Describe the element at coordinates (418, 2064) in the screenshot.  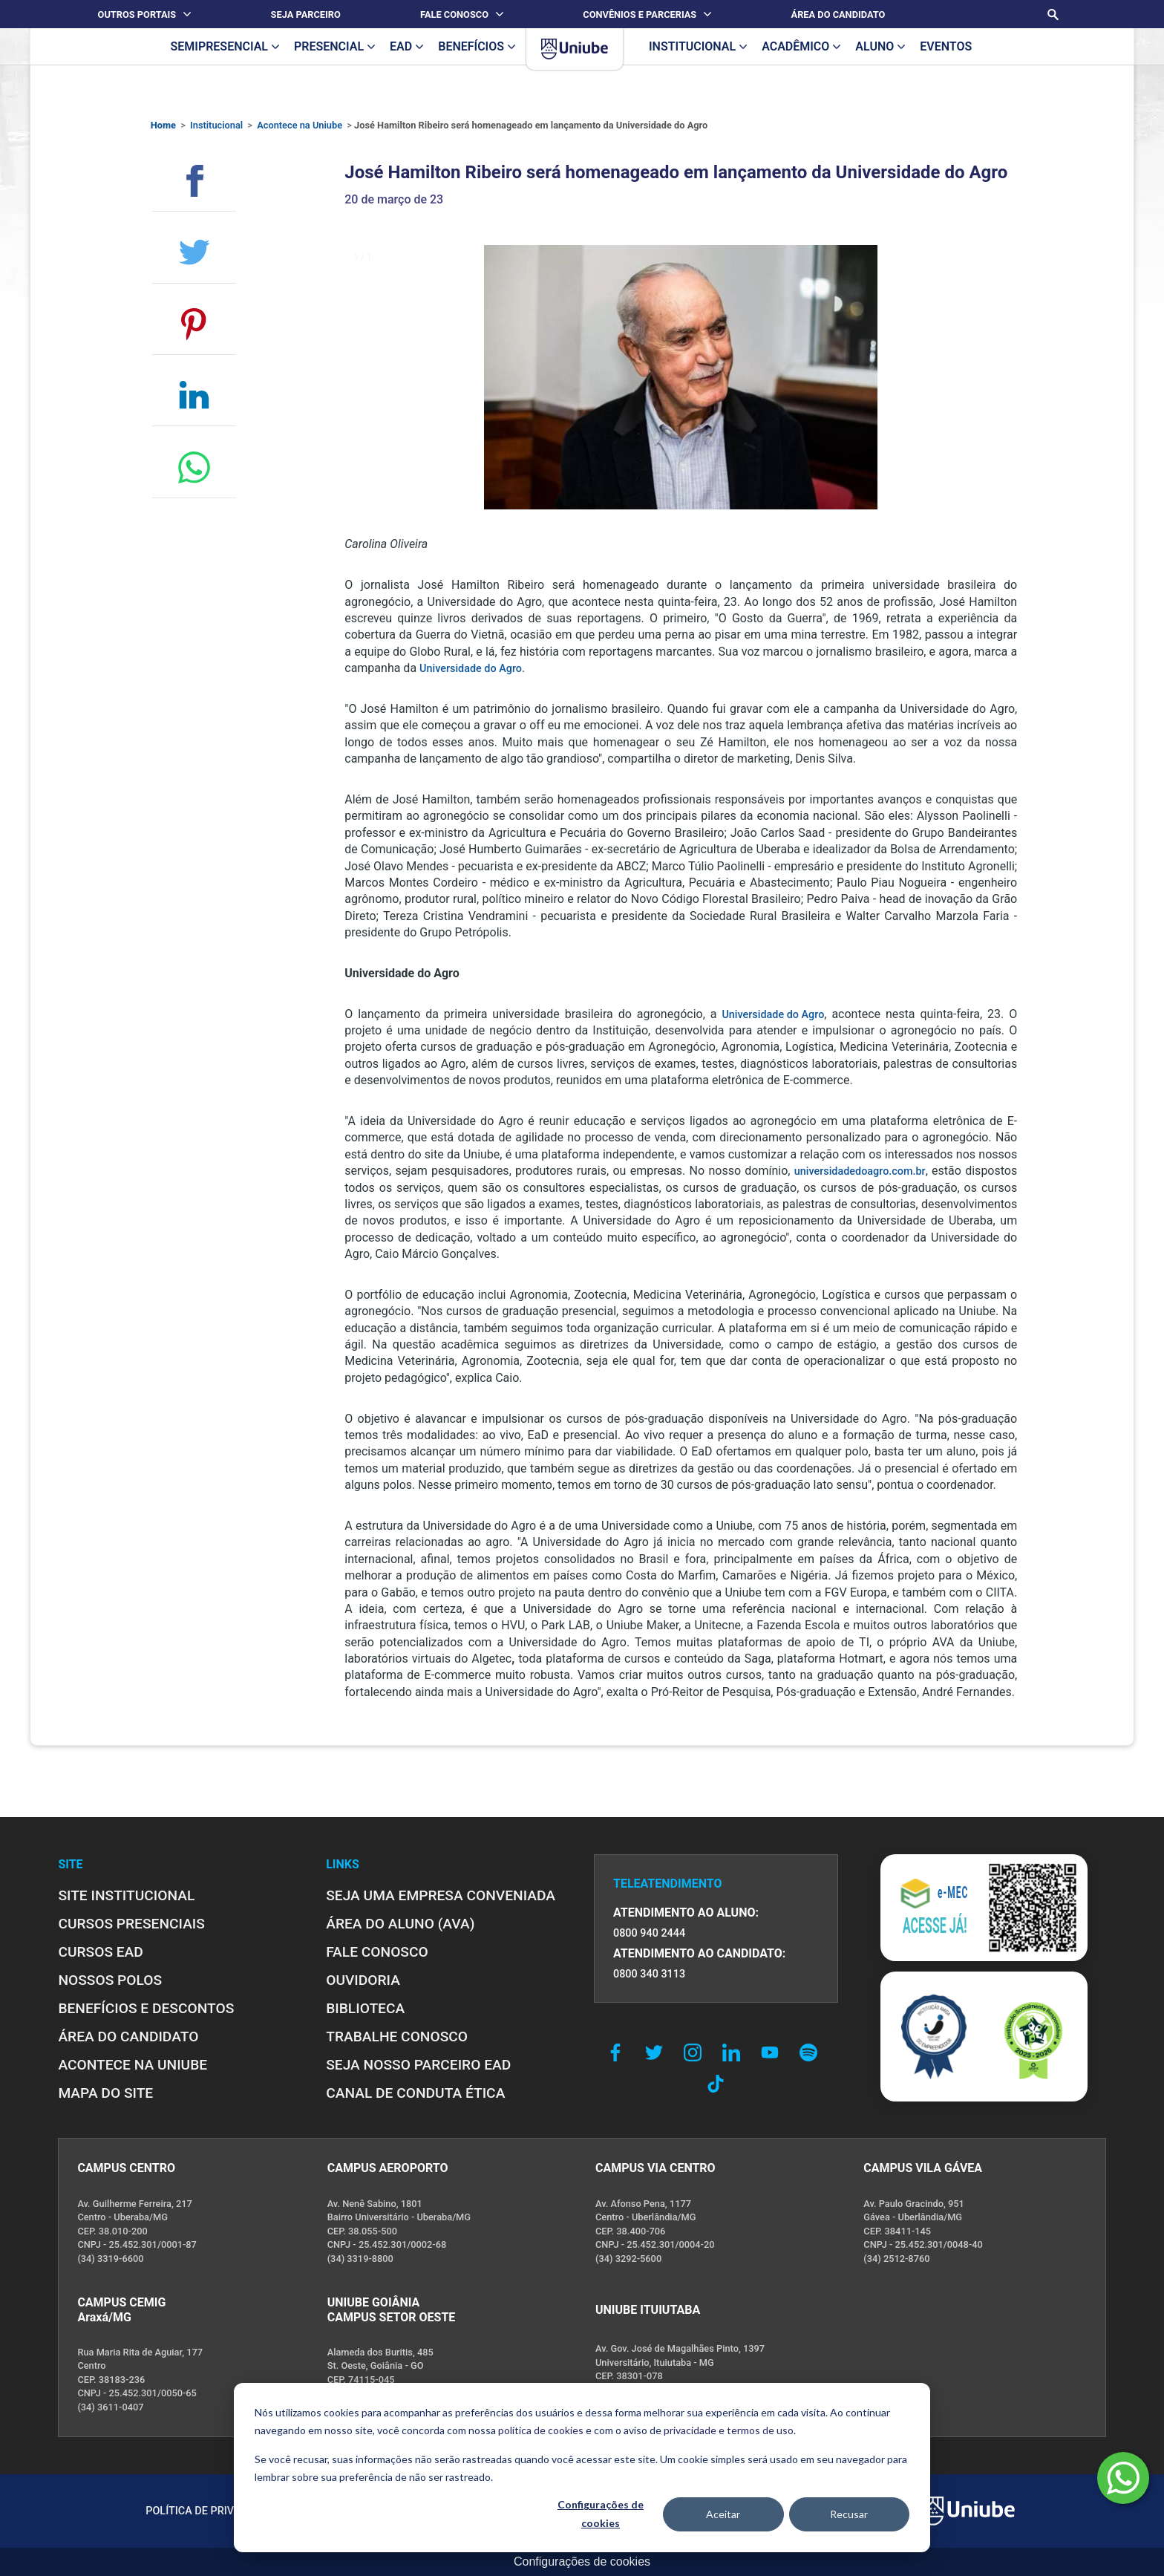
I see `SEJA NOSSO PARCEIRO EAD` at that location.